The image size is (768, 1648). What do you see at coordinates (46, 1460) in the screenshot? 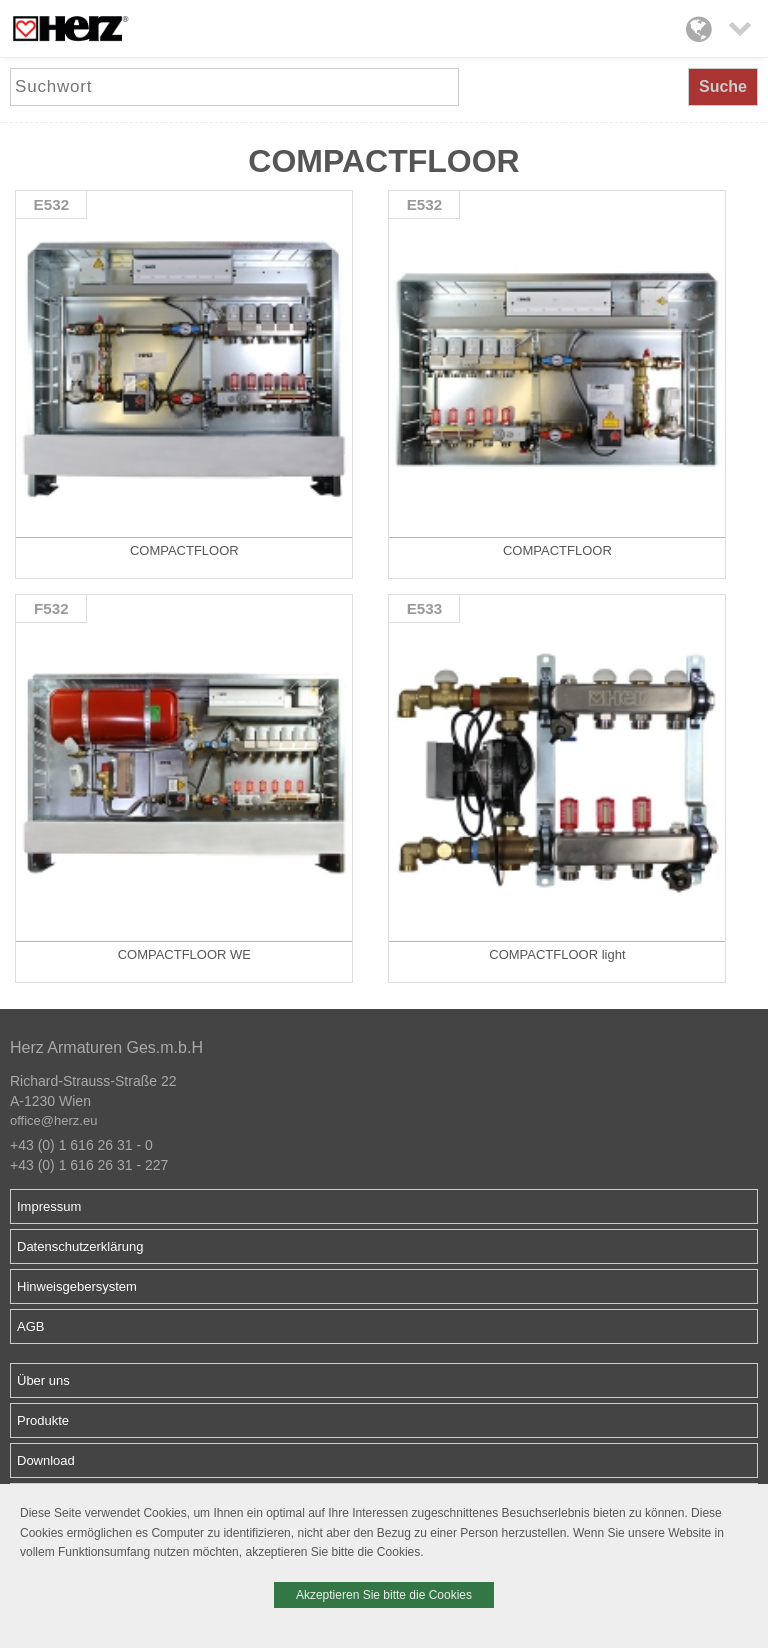
I see `Download` at bounding box center [46, 1460].